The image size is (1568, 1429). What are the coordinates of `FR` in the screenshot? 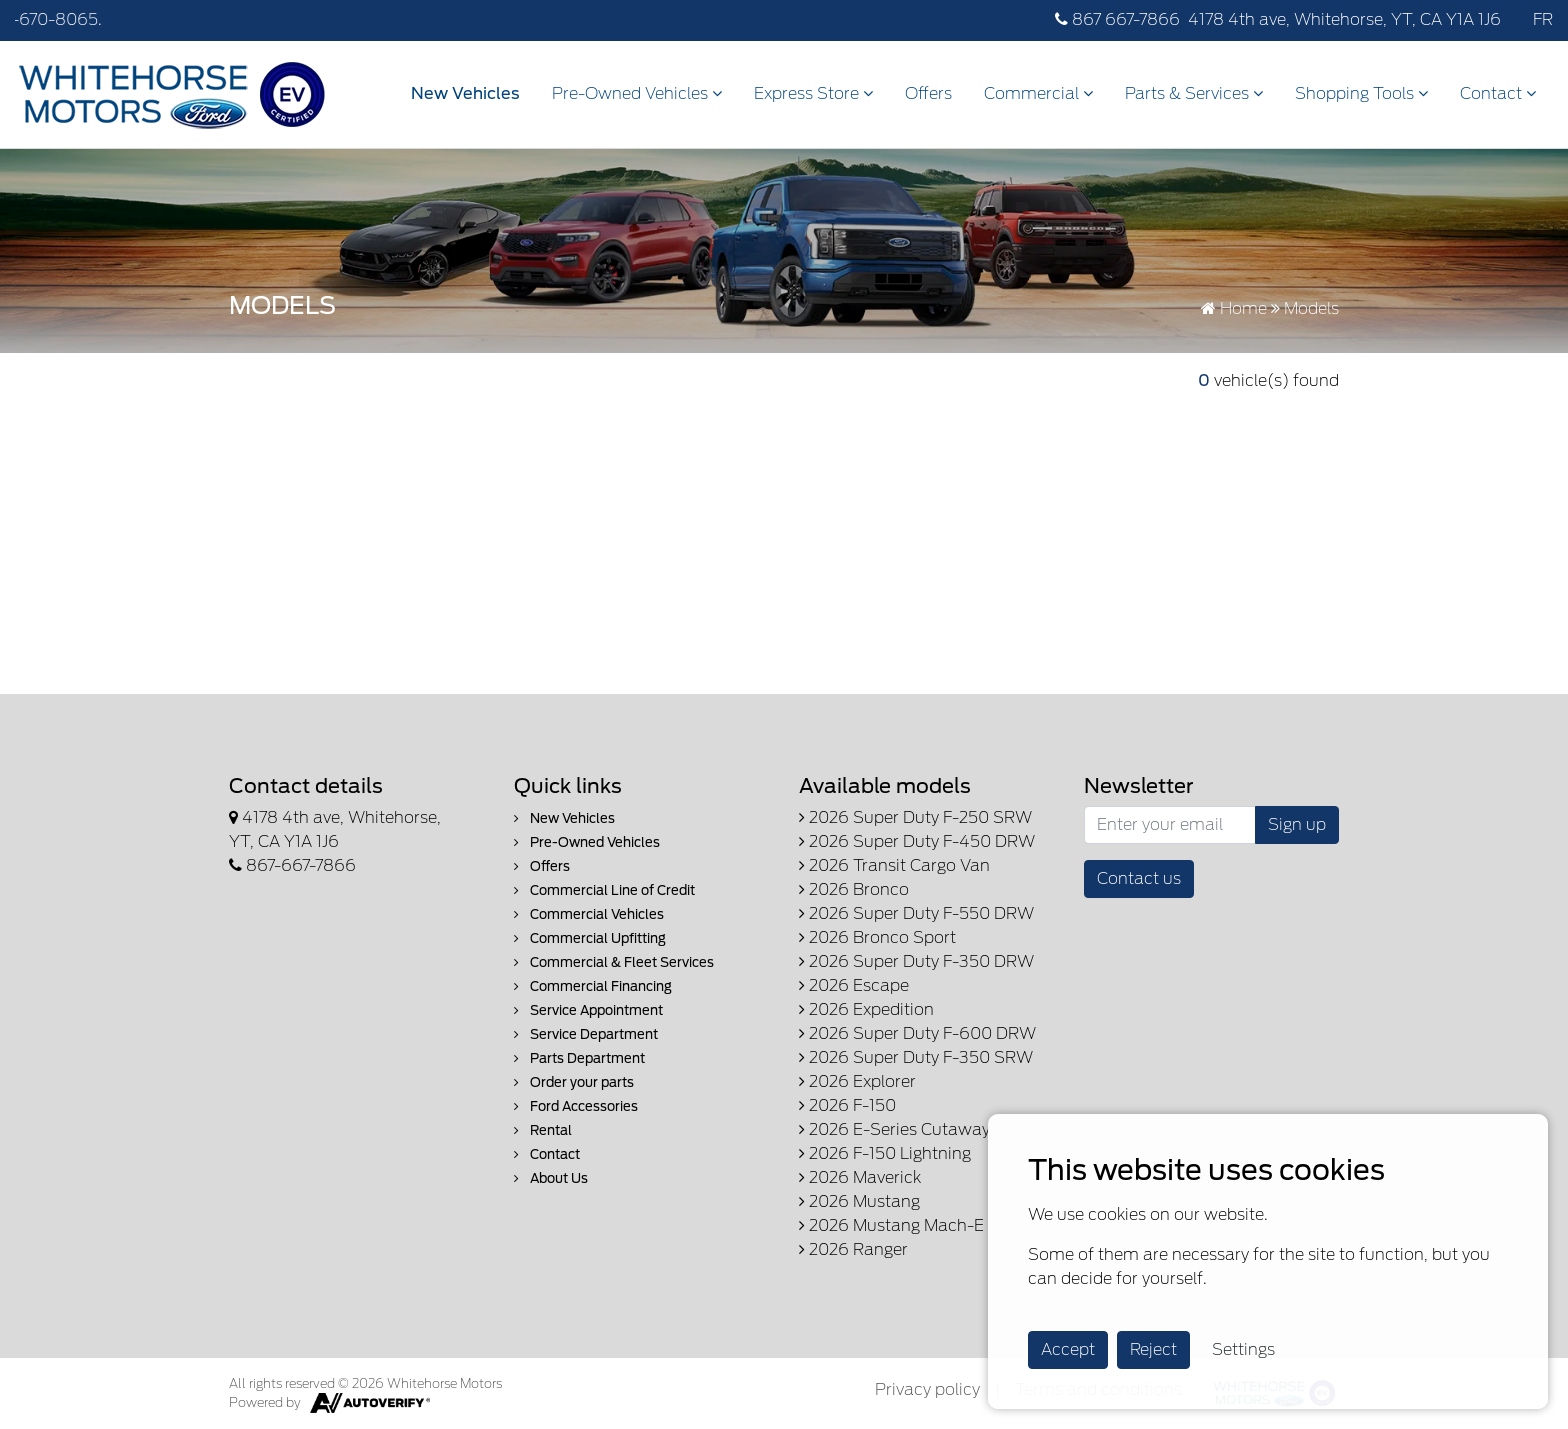 It's located at (1543, 19).